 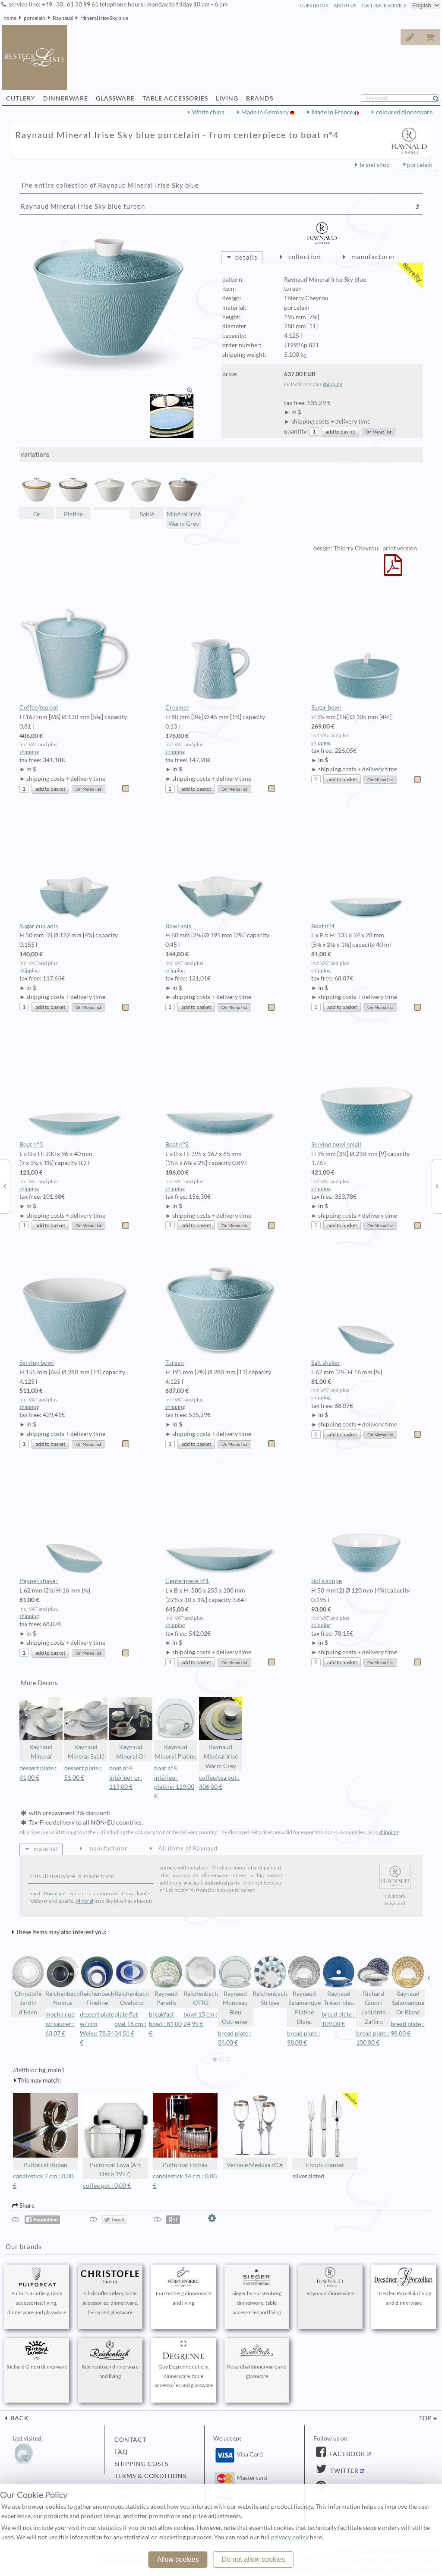 What do you see at coordinates (333, 112) in the screenshot?
I see `Made in France` at bounding box center [333, 112].